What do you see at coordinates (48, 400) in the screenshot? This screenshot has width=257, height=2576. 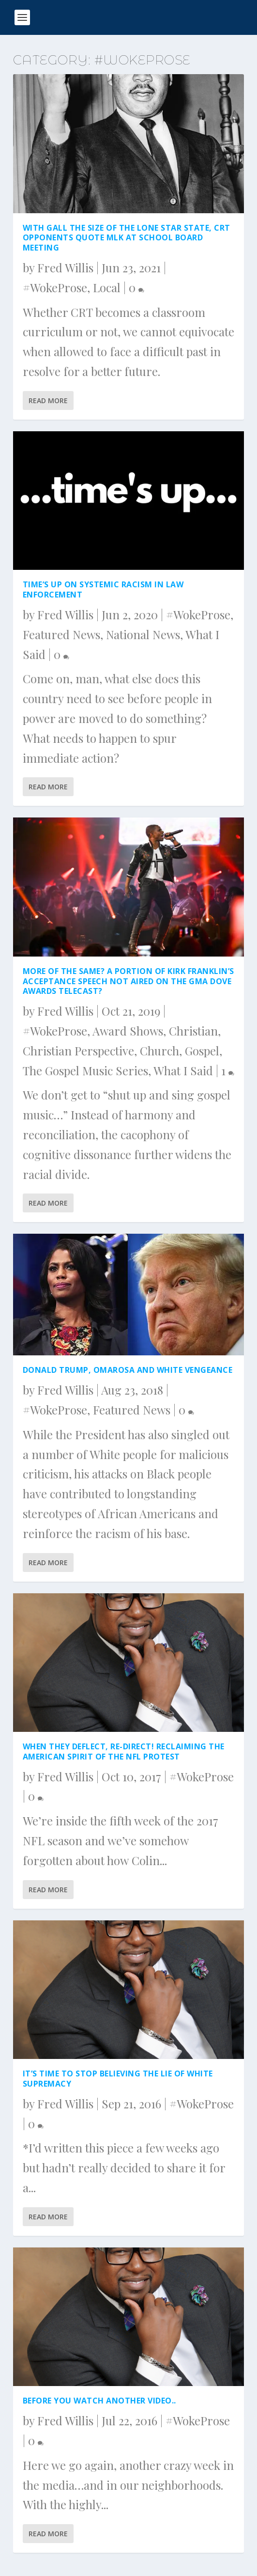 I see `Read More` at bounding box center [48, 400].